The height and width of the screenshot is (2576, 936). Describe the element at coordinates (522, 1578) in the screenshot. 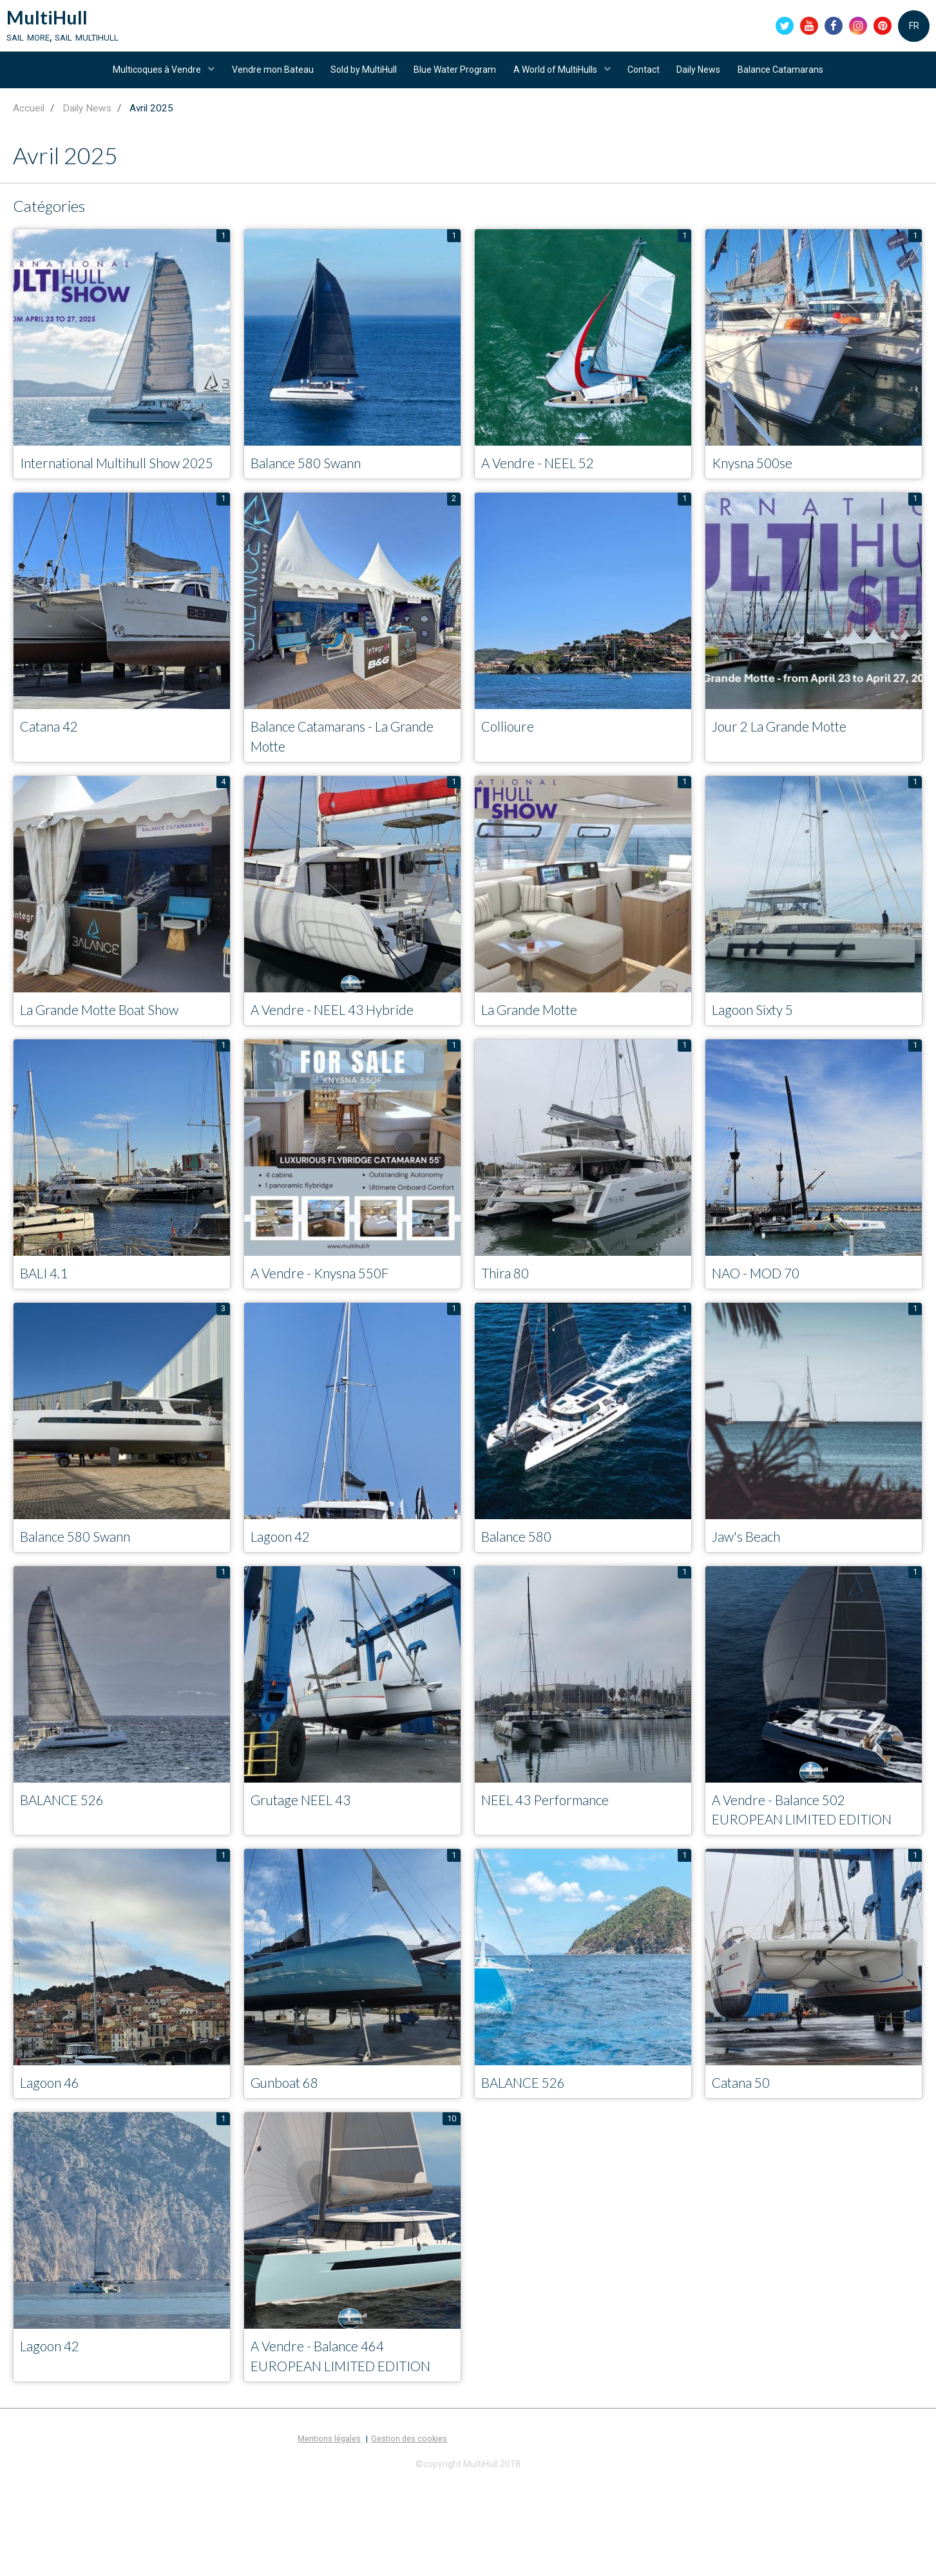

I see `Balance 580` at that location.